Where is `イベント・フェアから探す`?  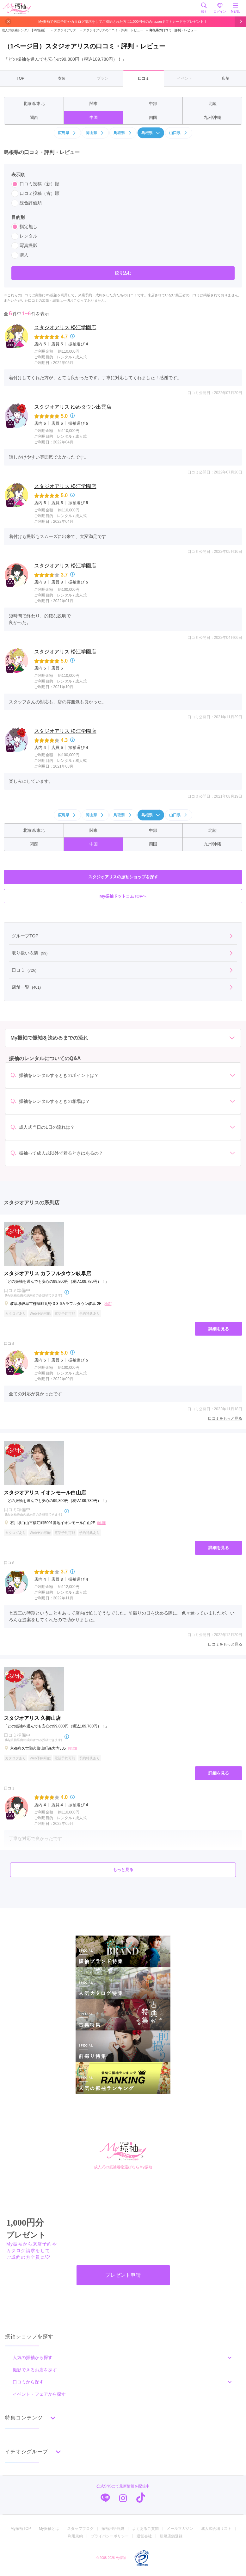
イベント・フェアから探す is located at coordinates (39, 2394).